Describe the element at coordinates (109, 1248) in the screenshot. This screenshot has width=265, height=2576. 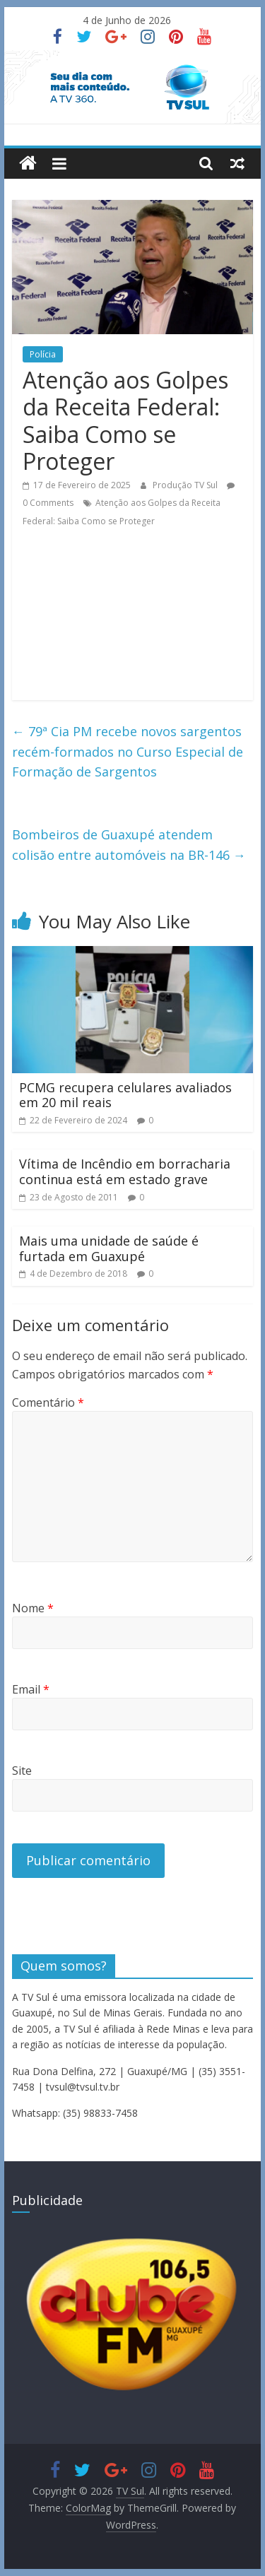
I see `Mais uma unidade de saúde é furtada em Guaxupé` at that location.